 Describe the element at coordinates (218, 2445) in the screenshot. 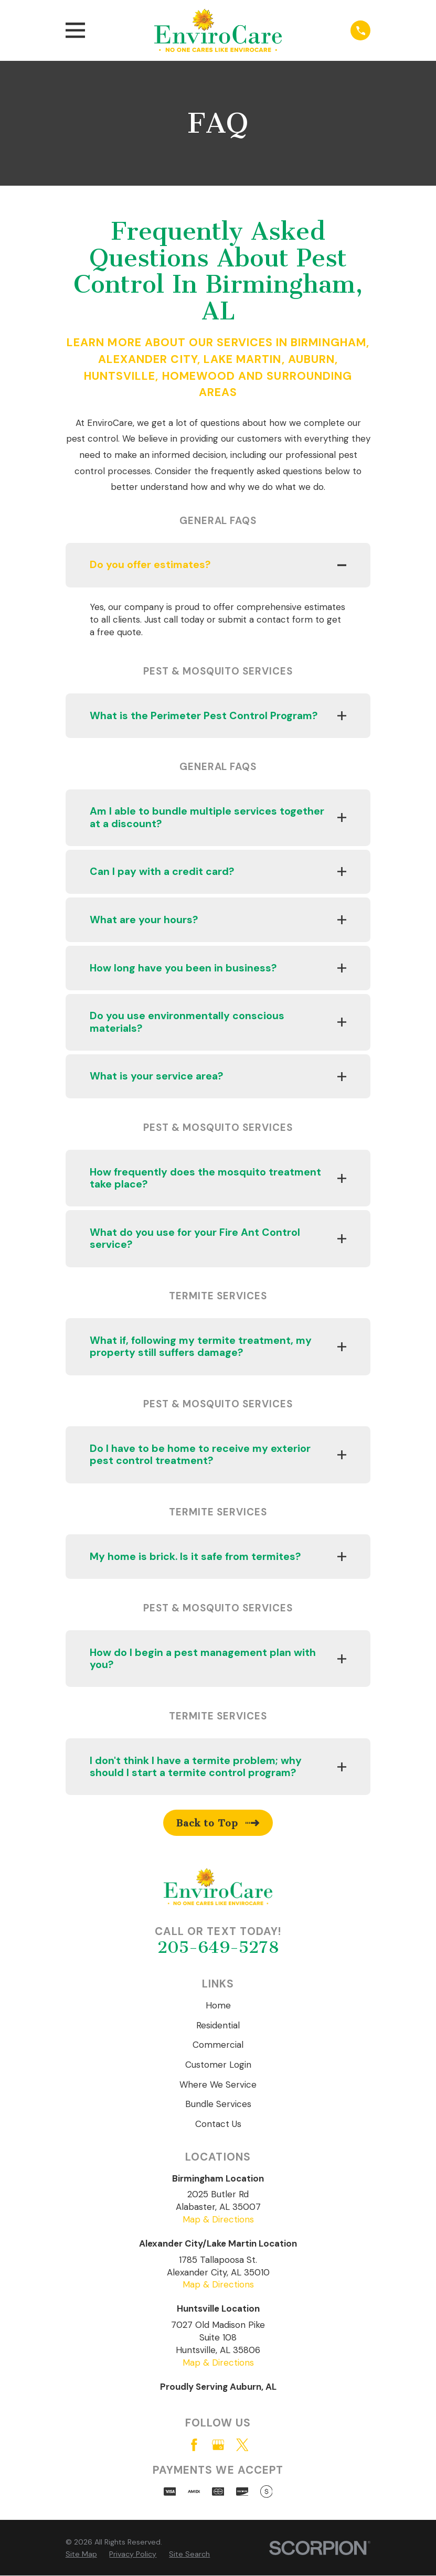

I see `[Google Business Profile]` at that location.